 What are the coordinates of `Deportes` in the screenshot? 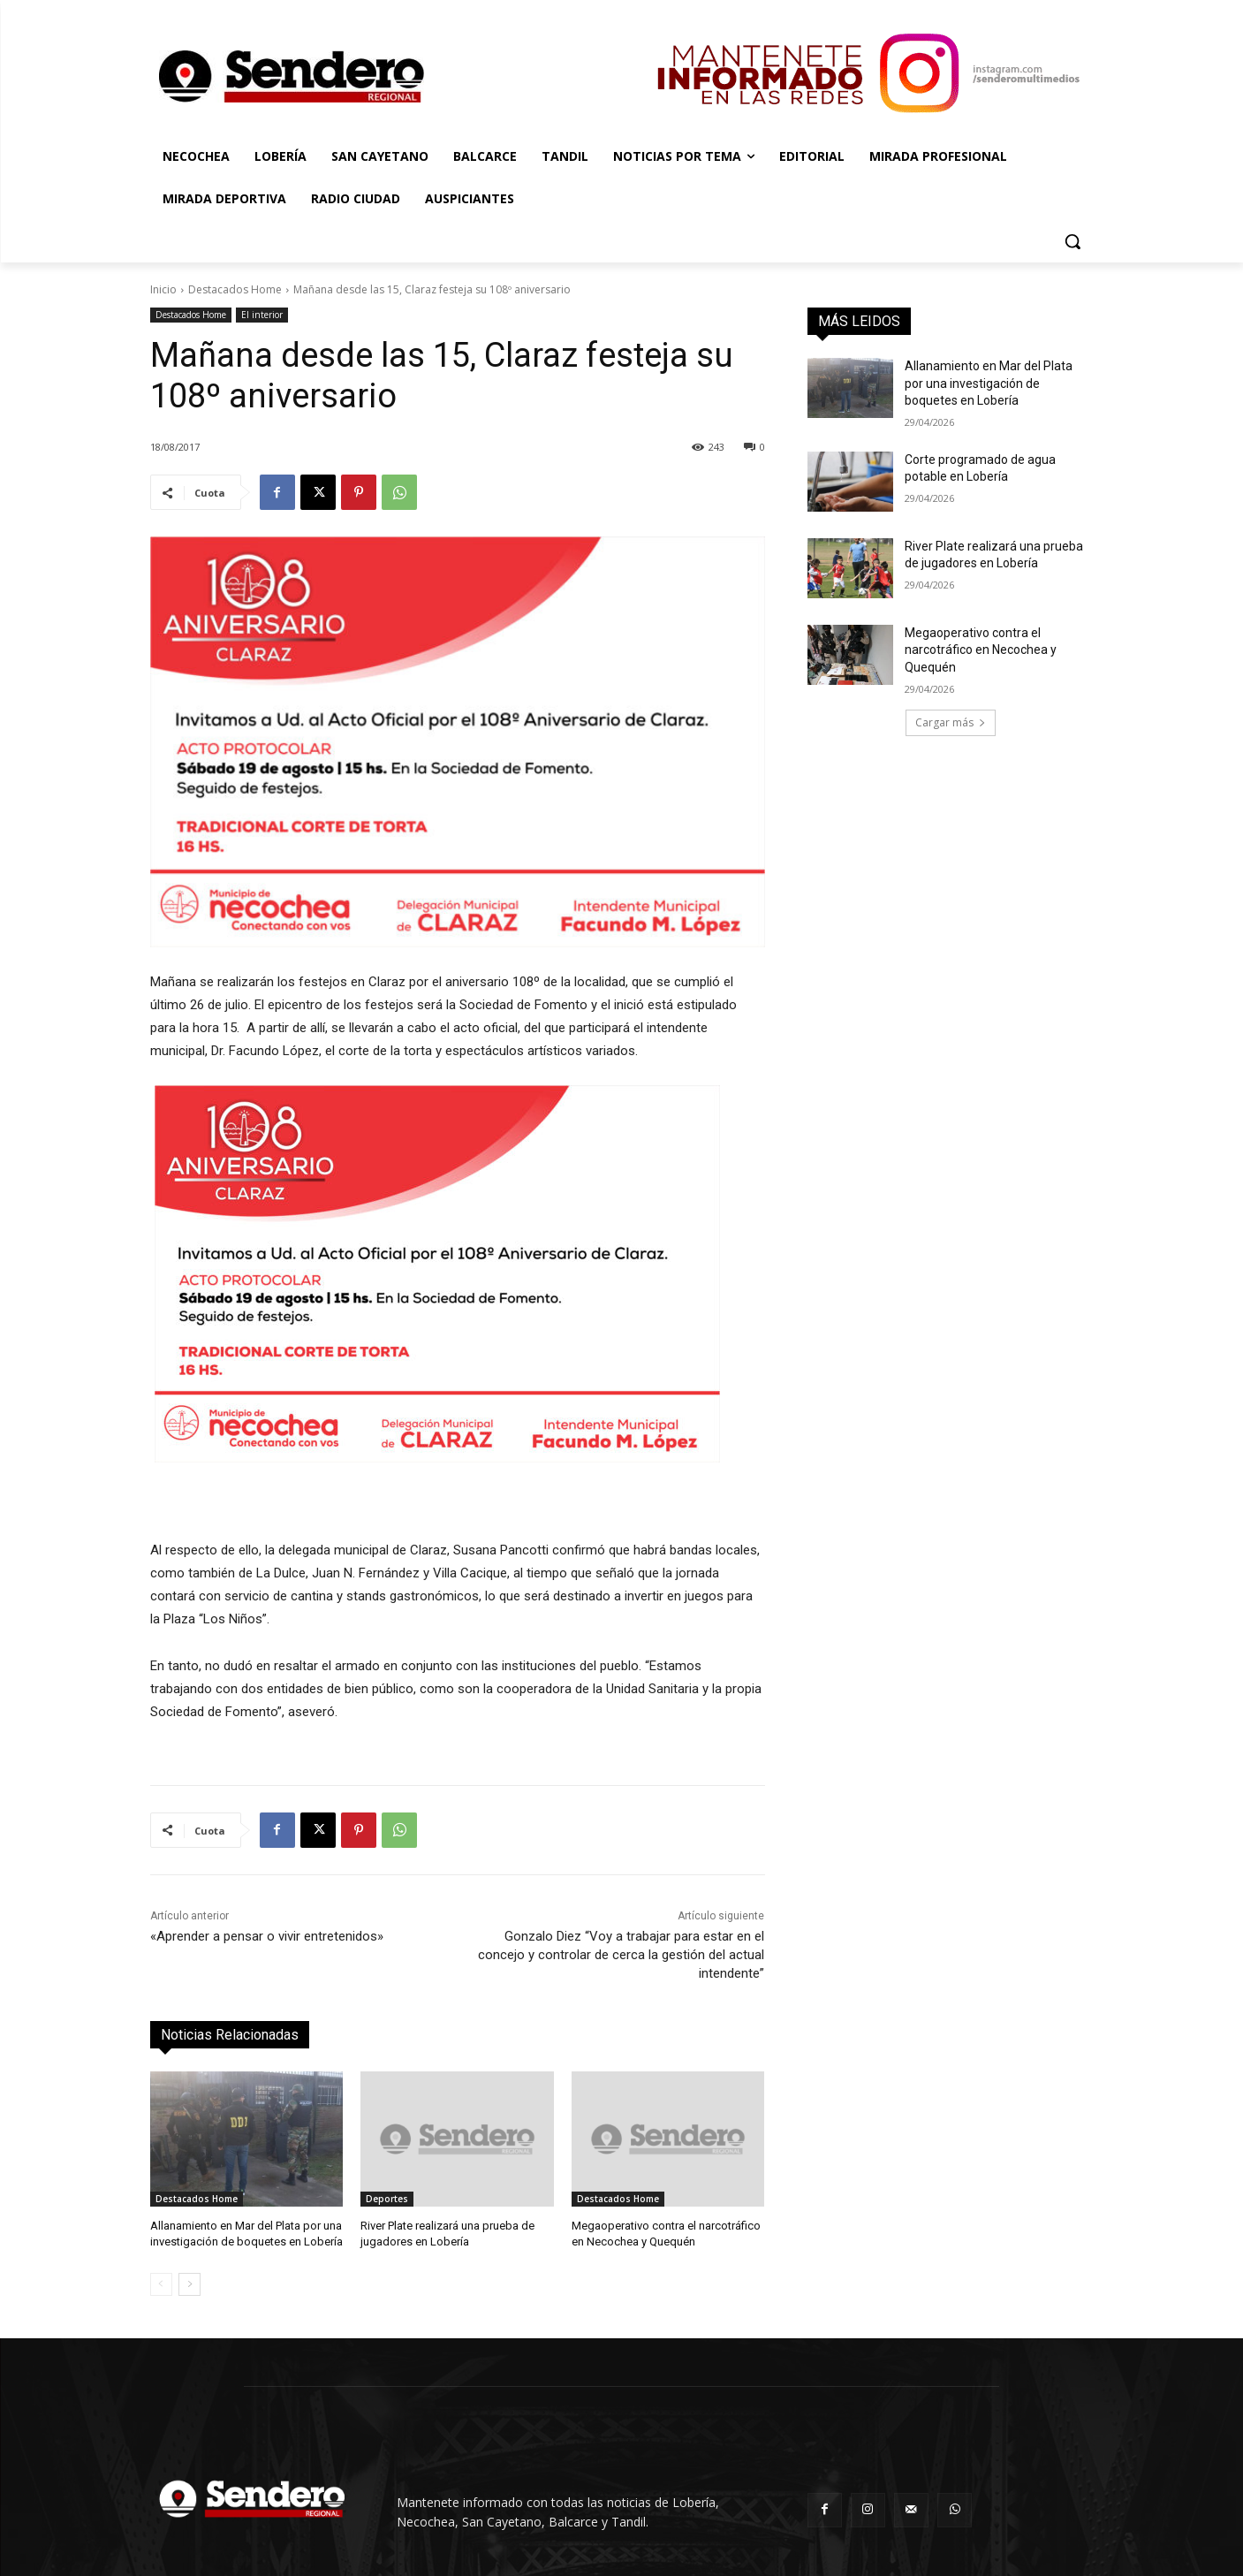 It's located at (387, 2198).